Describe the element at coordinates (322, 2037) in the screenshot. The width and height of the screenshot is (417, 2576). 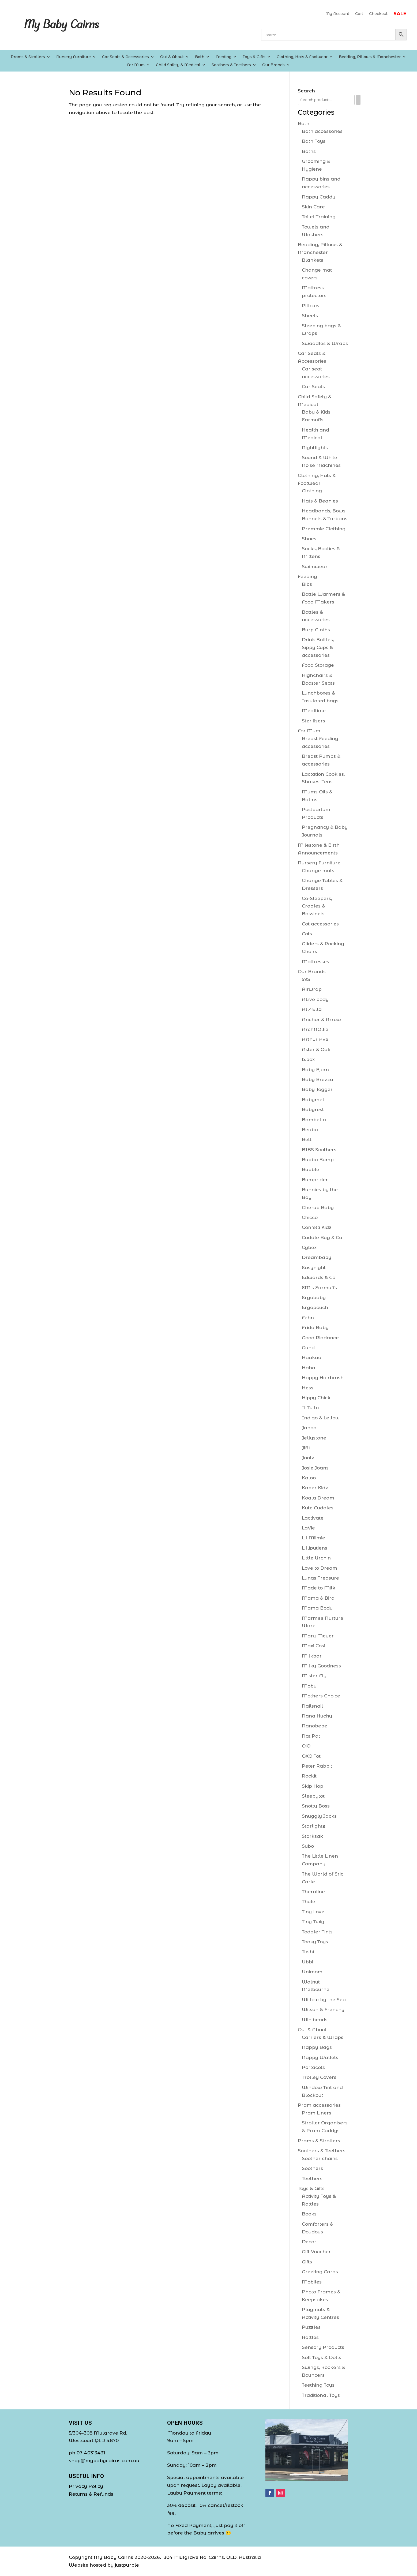
I see `Carriers & Wraps` at that location.